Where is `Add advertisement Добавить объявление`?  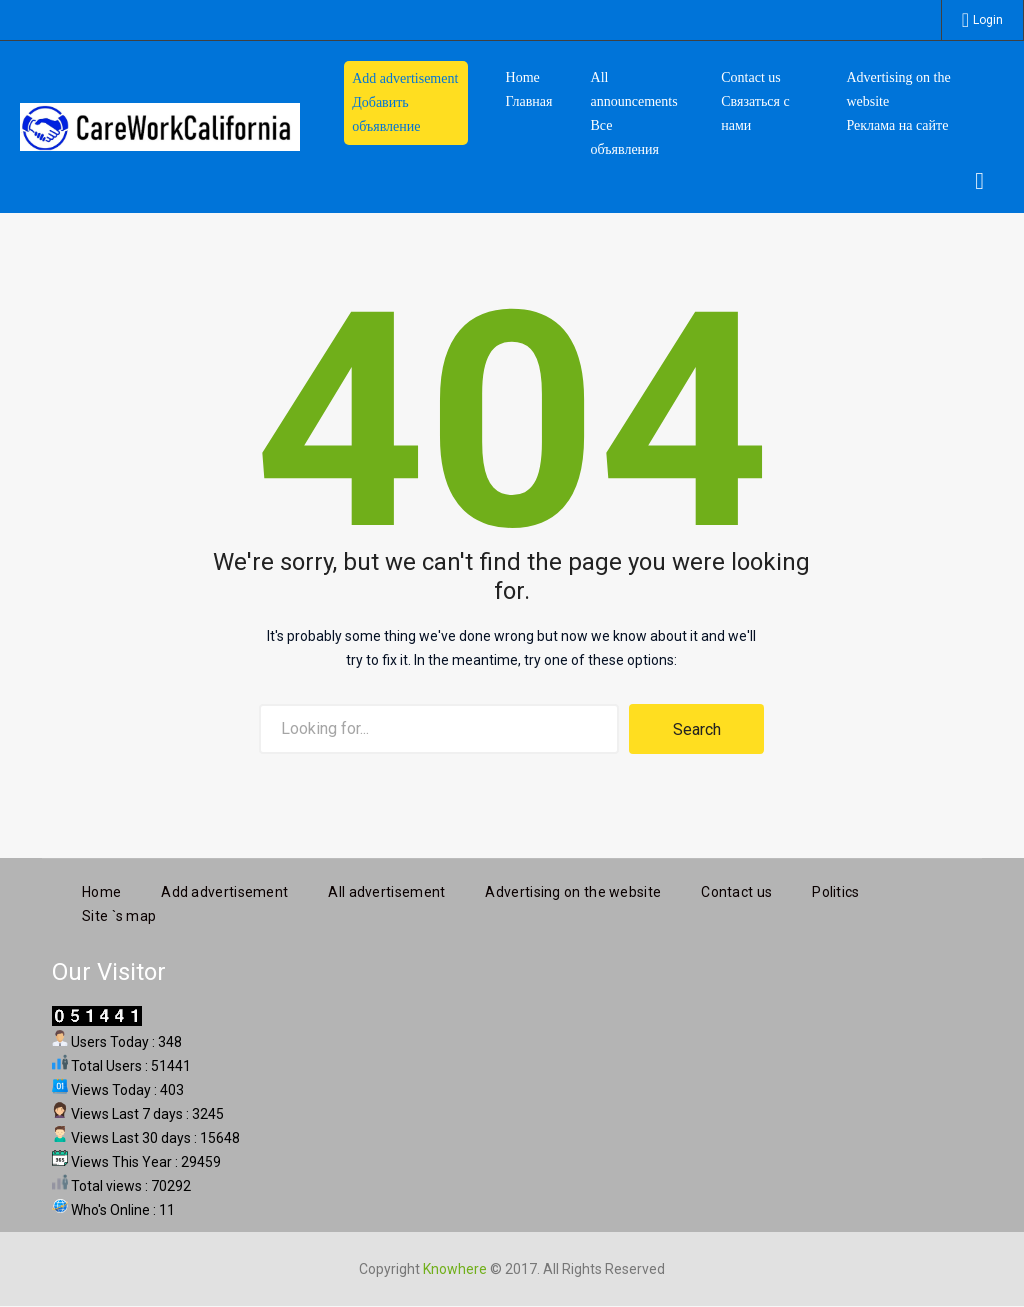
Add advertisement Добавить объявление is located at coordinates (405, 102).